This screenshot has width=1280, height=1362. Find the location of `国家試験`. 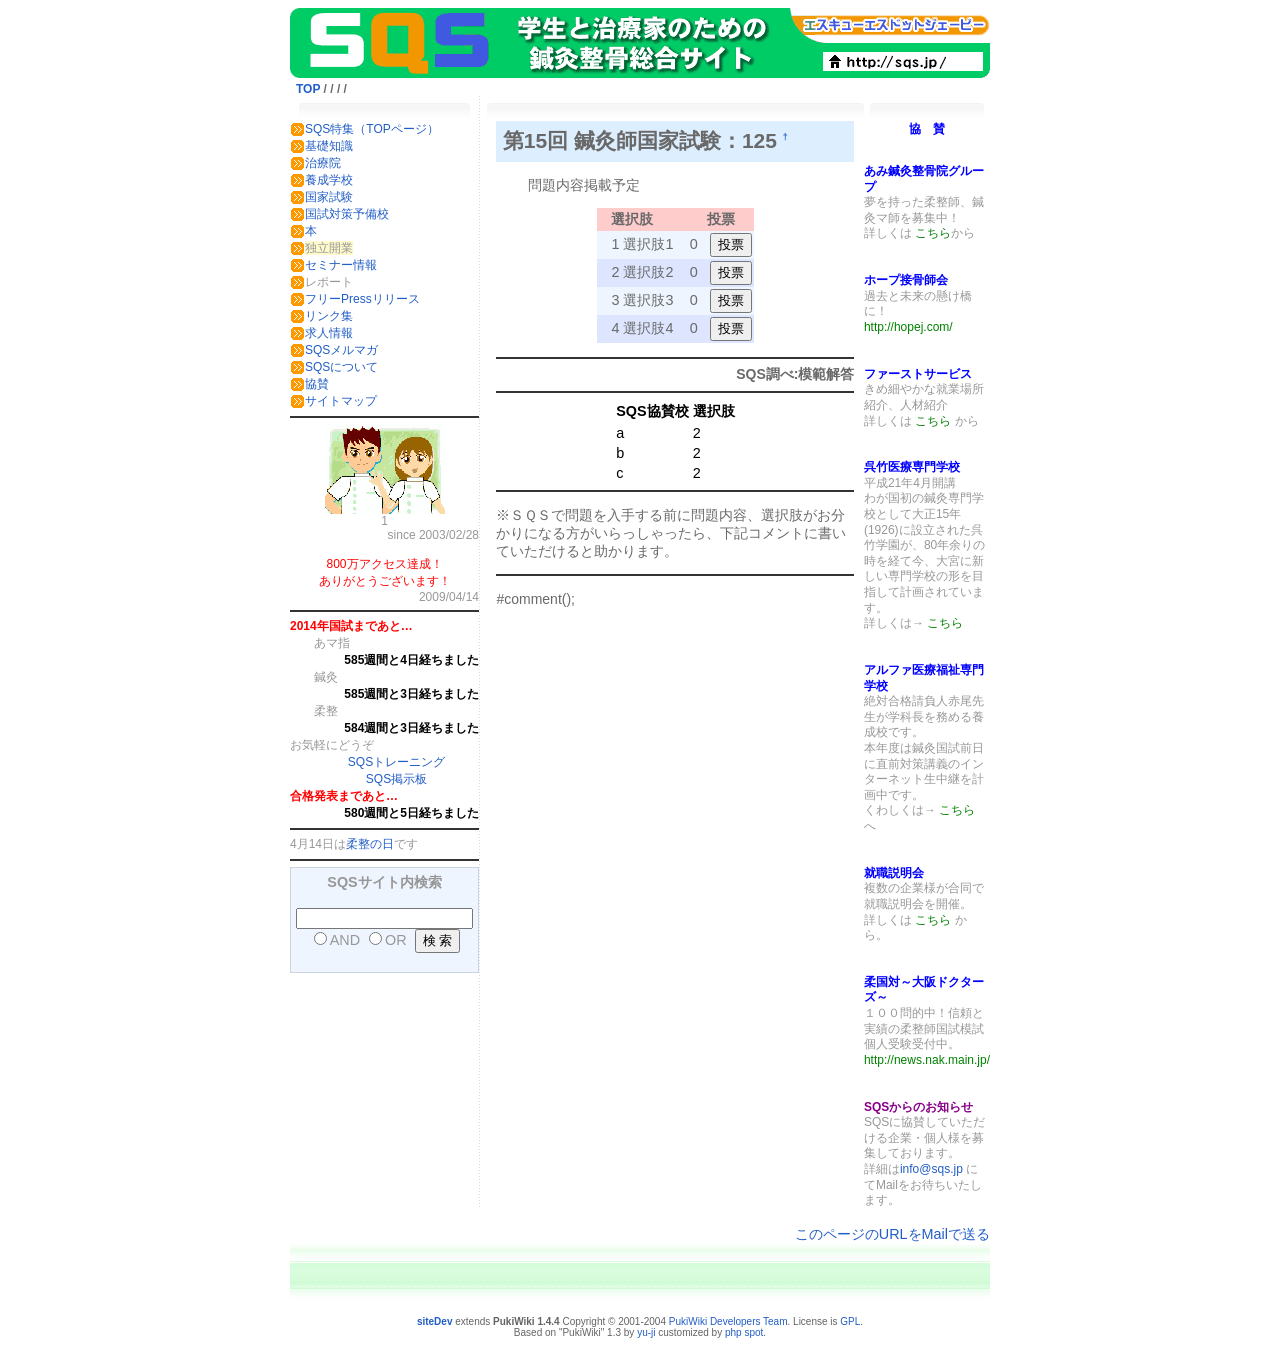

国家試験 is located at coordinates (329, 197).